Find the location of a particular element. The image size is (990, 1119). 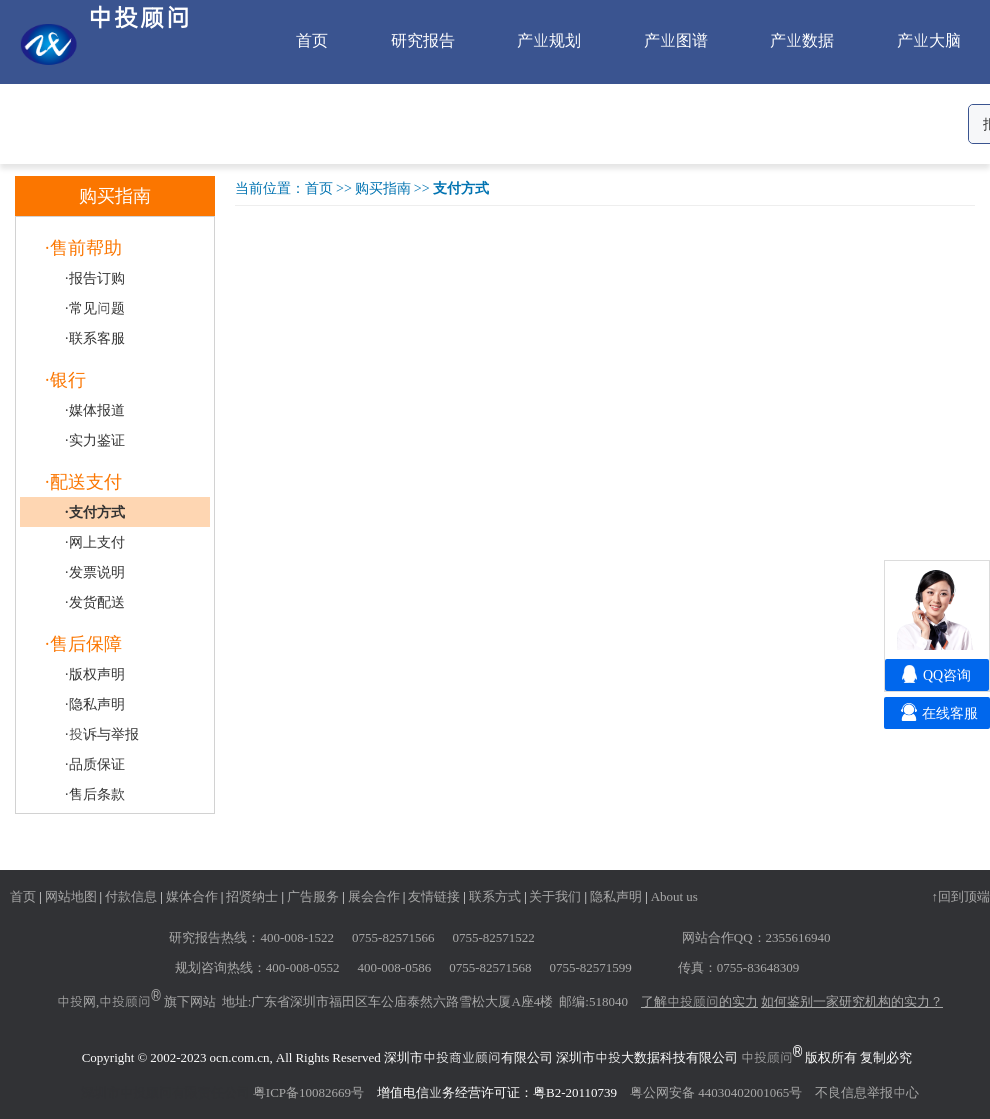

研究报告 is located at coordinates (423, 40).